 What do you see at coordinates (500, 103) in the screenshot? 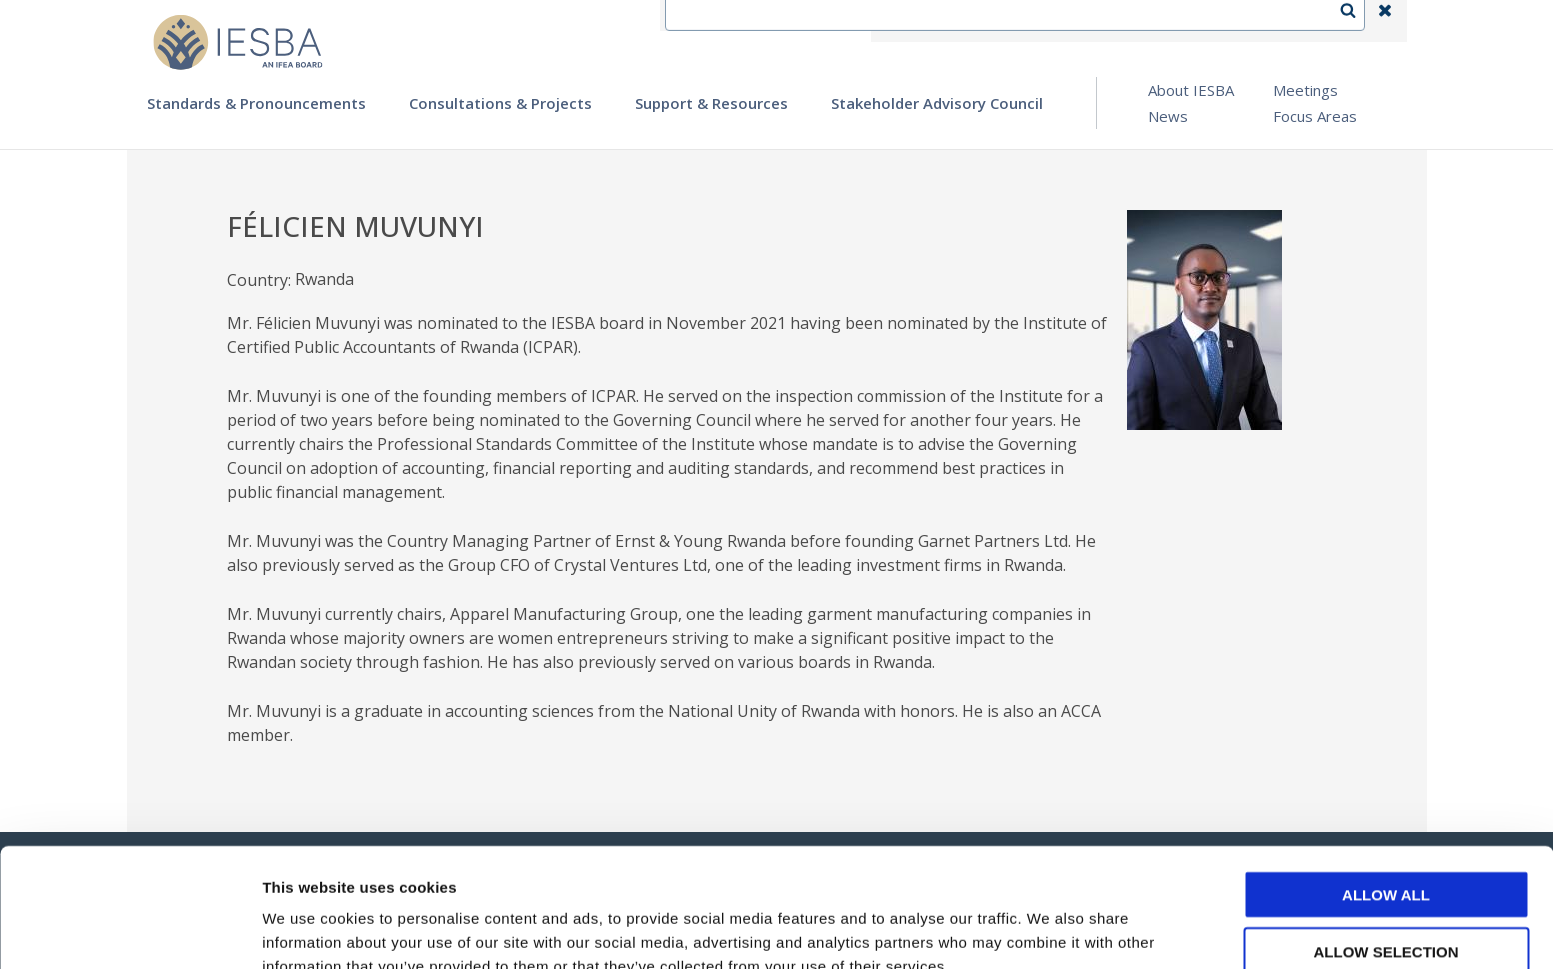
I see `Consultations & Projects` at bounding box center [500, 103].